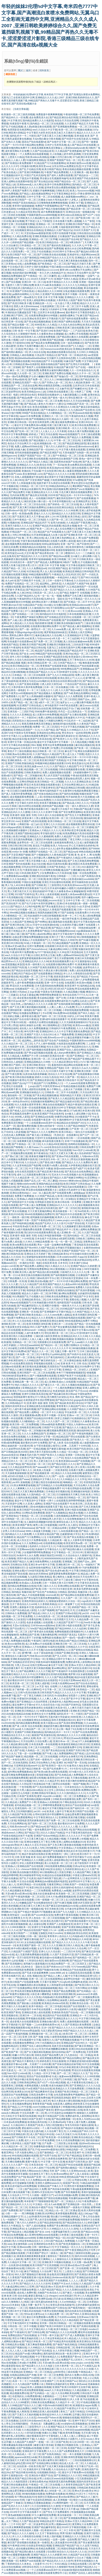 The image size is (102, 2576). What do you see at coordinates (65, 2347) in the screenshot?
I see `日韩精品影视二区` at bounding box center [65, 2347].